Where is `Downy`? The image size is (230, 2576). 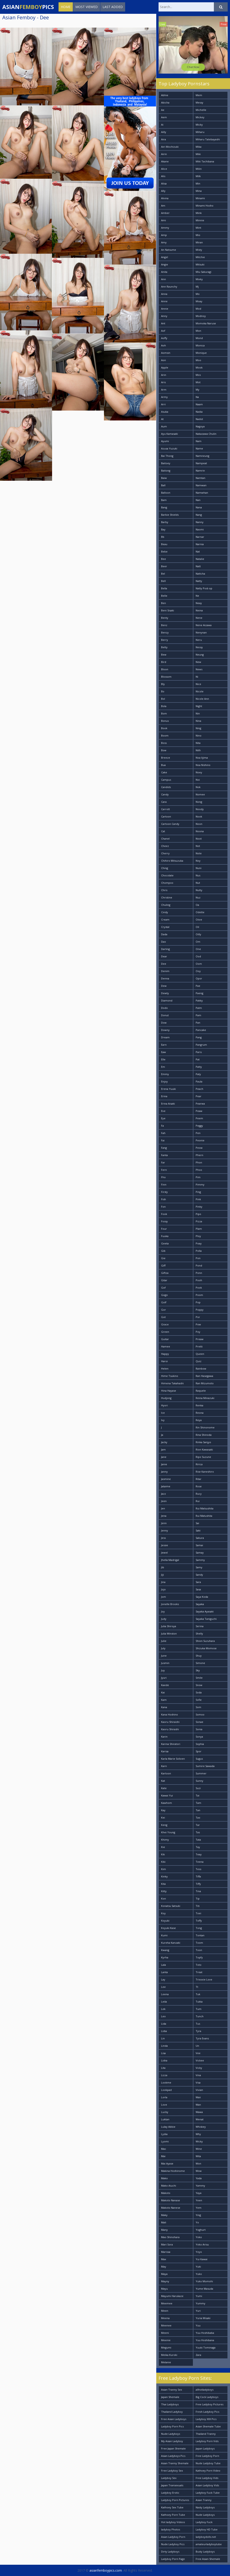
Downy is located at coordinates (165, 1030).